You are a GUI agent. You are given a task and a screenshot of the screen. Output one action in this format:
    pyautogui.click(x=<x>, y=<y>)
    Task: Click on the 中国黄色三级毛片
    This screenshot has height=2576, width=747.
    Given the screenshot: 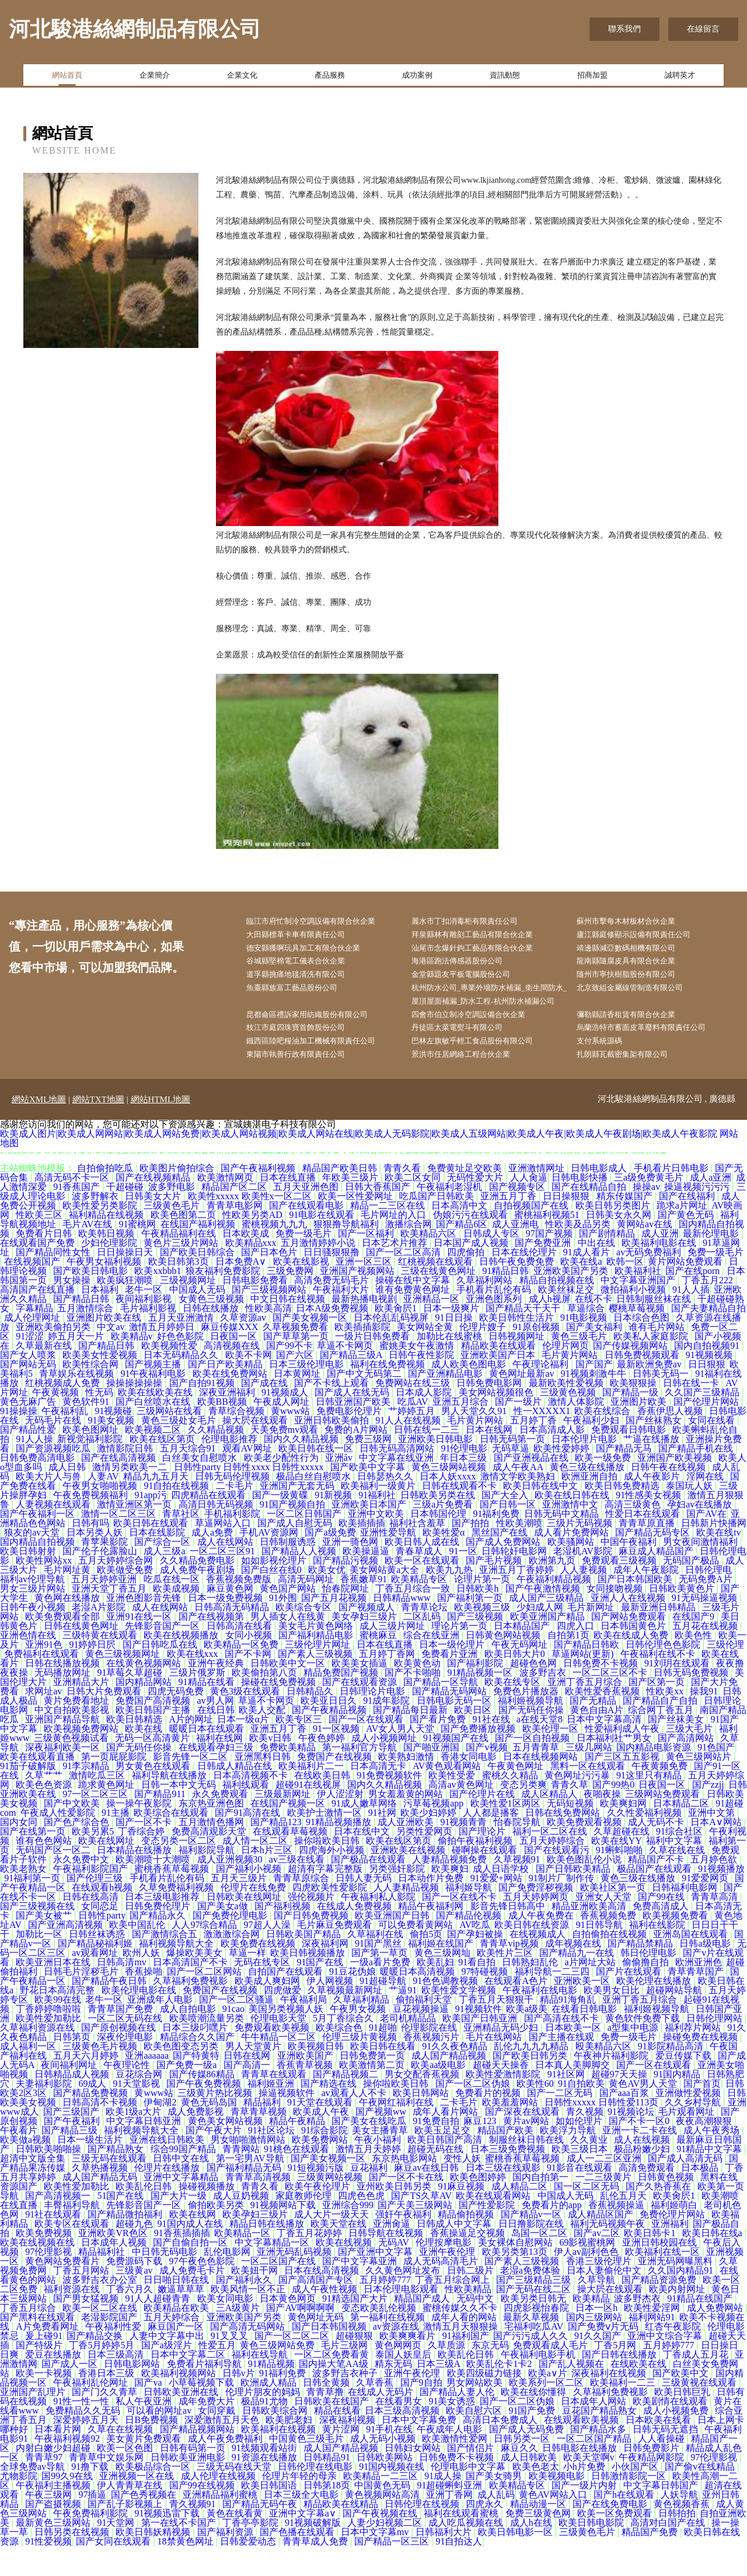 What is the action you would take?
    pyautogui.click(x=307, y=2468)
    